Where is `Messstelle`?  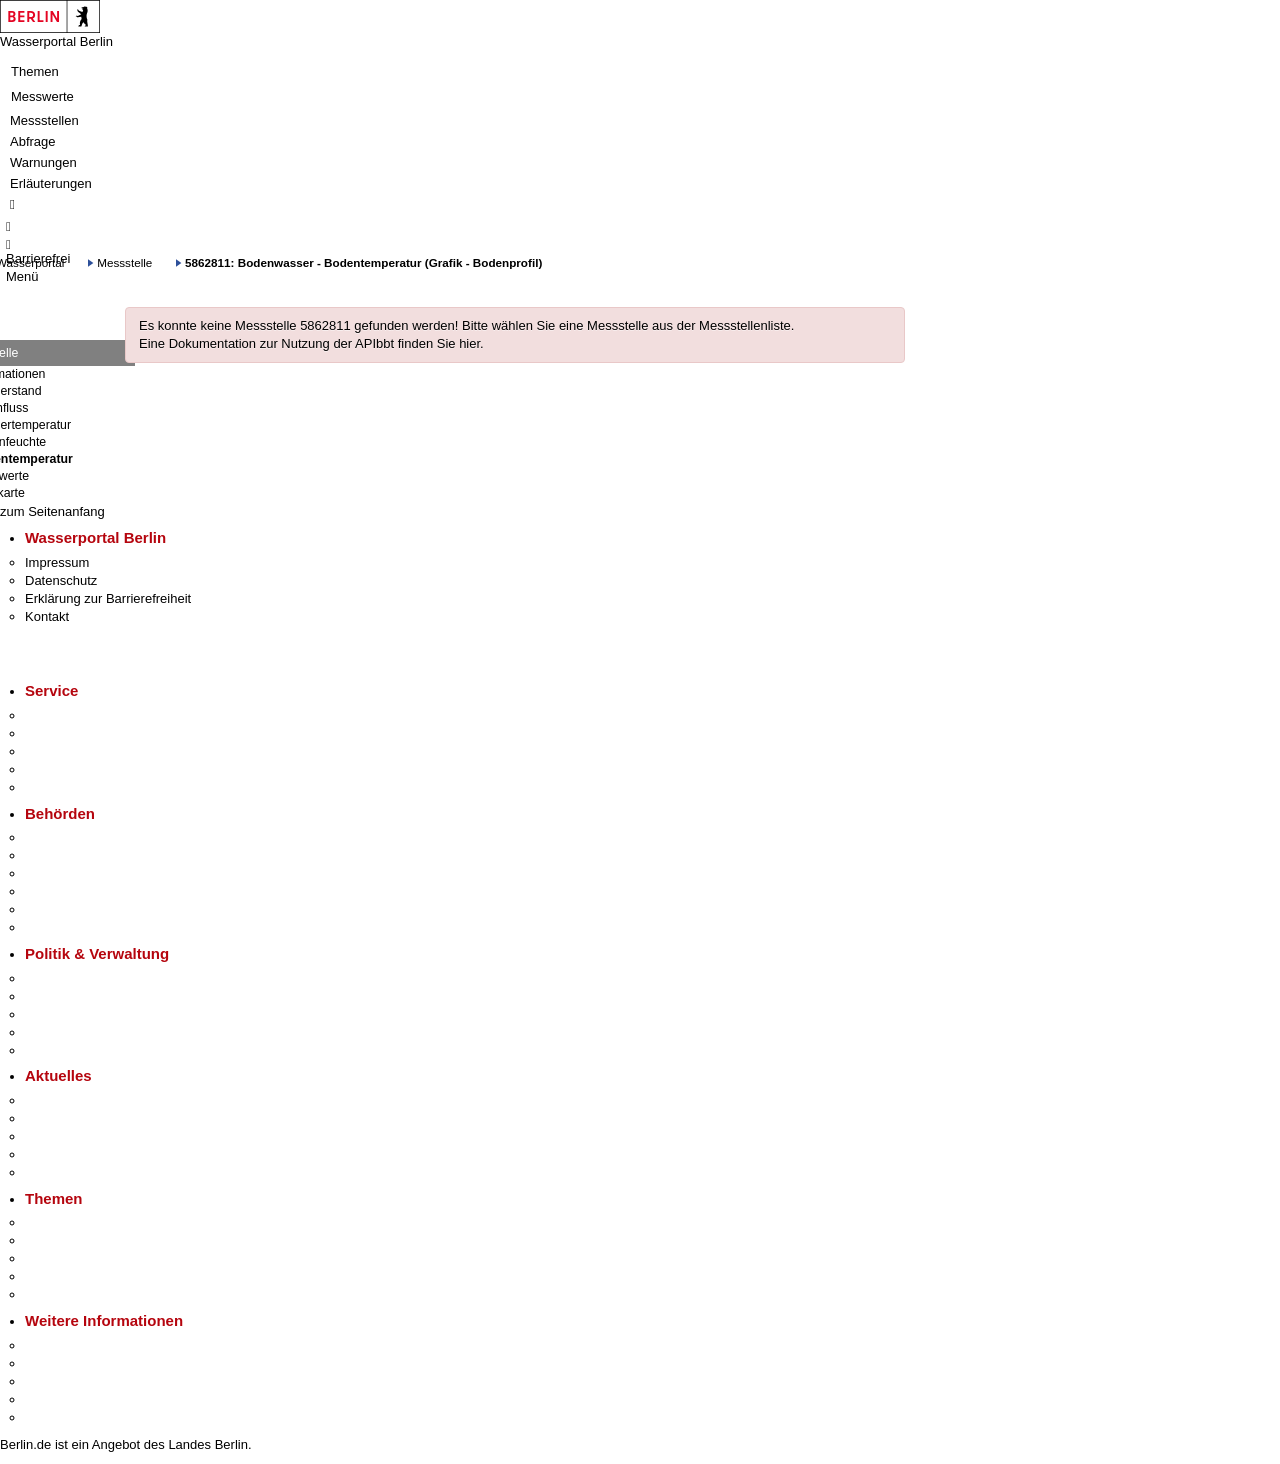
Messstelle is located at coordinates (124, 262).